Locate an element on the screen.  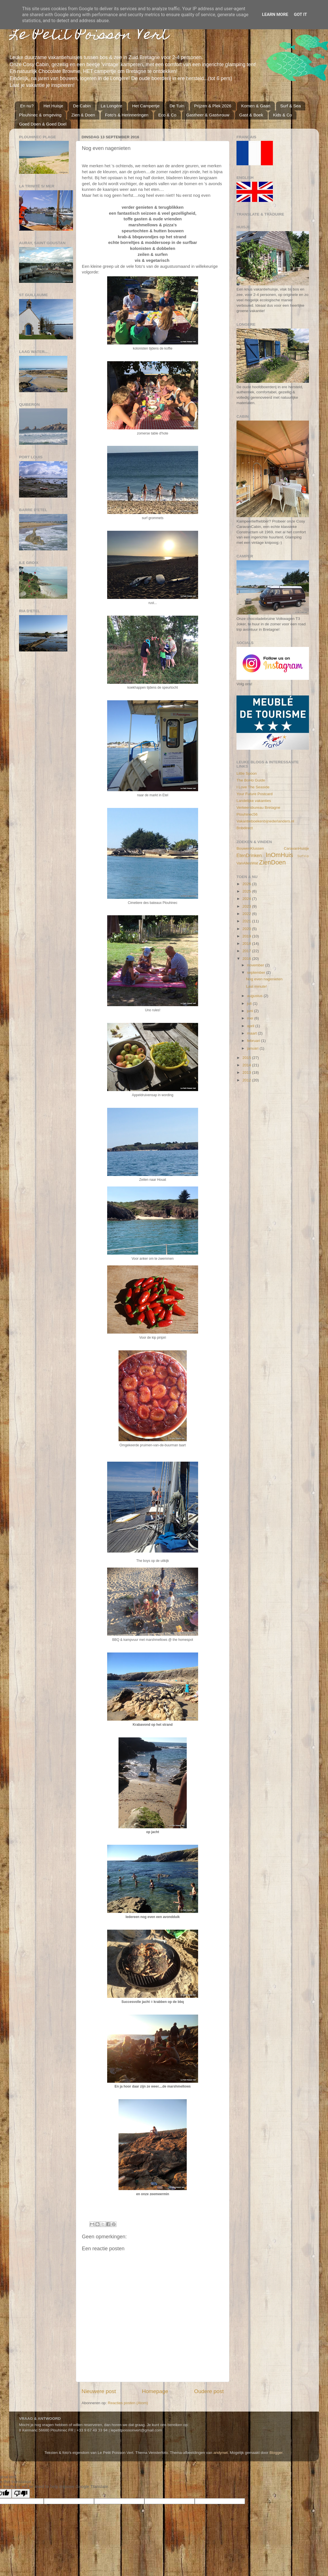
InOmHuis is located at coordinates (279, 854).